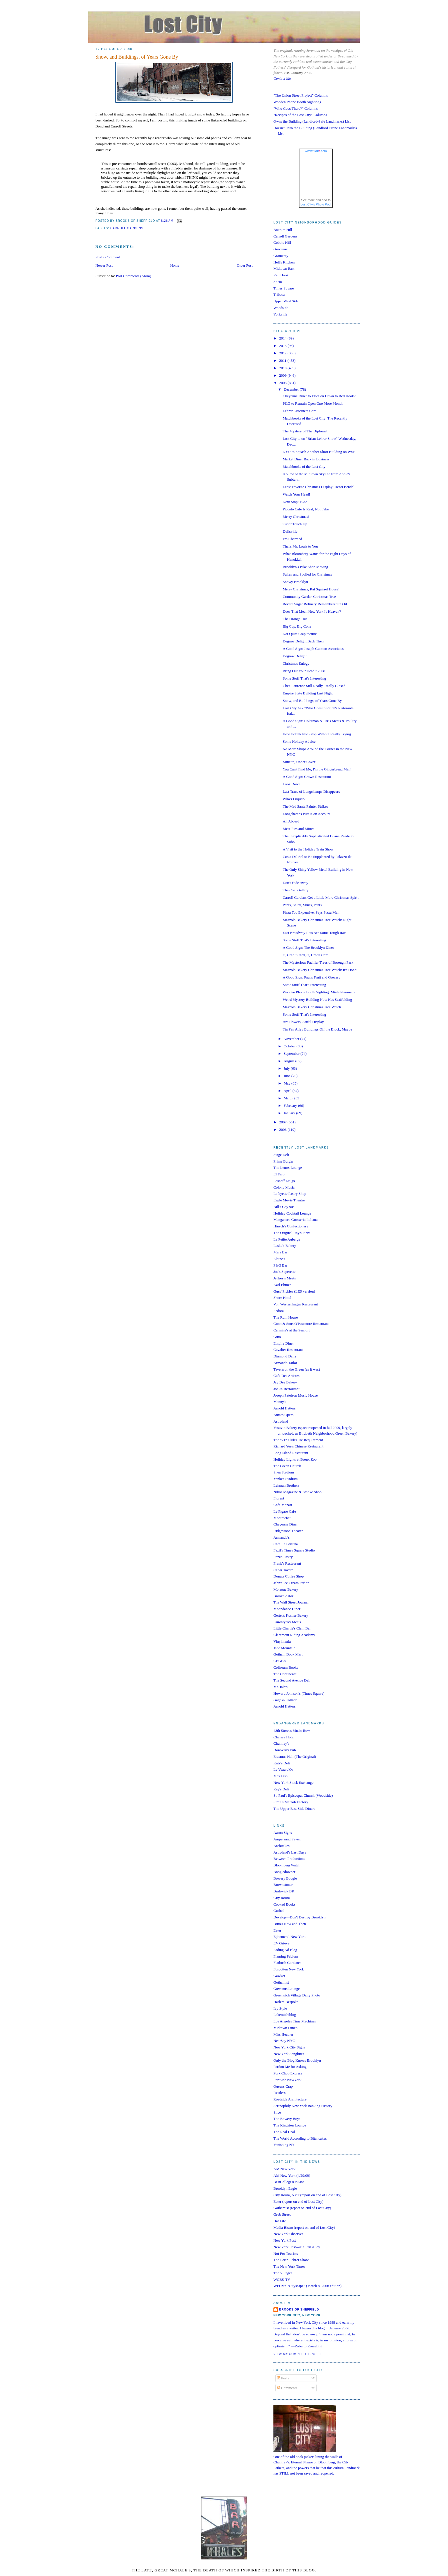 Image resolution: width=448 pixels, height=2576 pixels. What do you see at coordinates (282, 242) in the screenshot?
I see `Cobble Hill` at bounding box center [282, 242].